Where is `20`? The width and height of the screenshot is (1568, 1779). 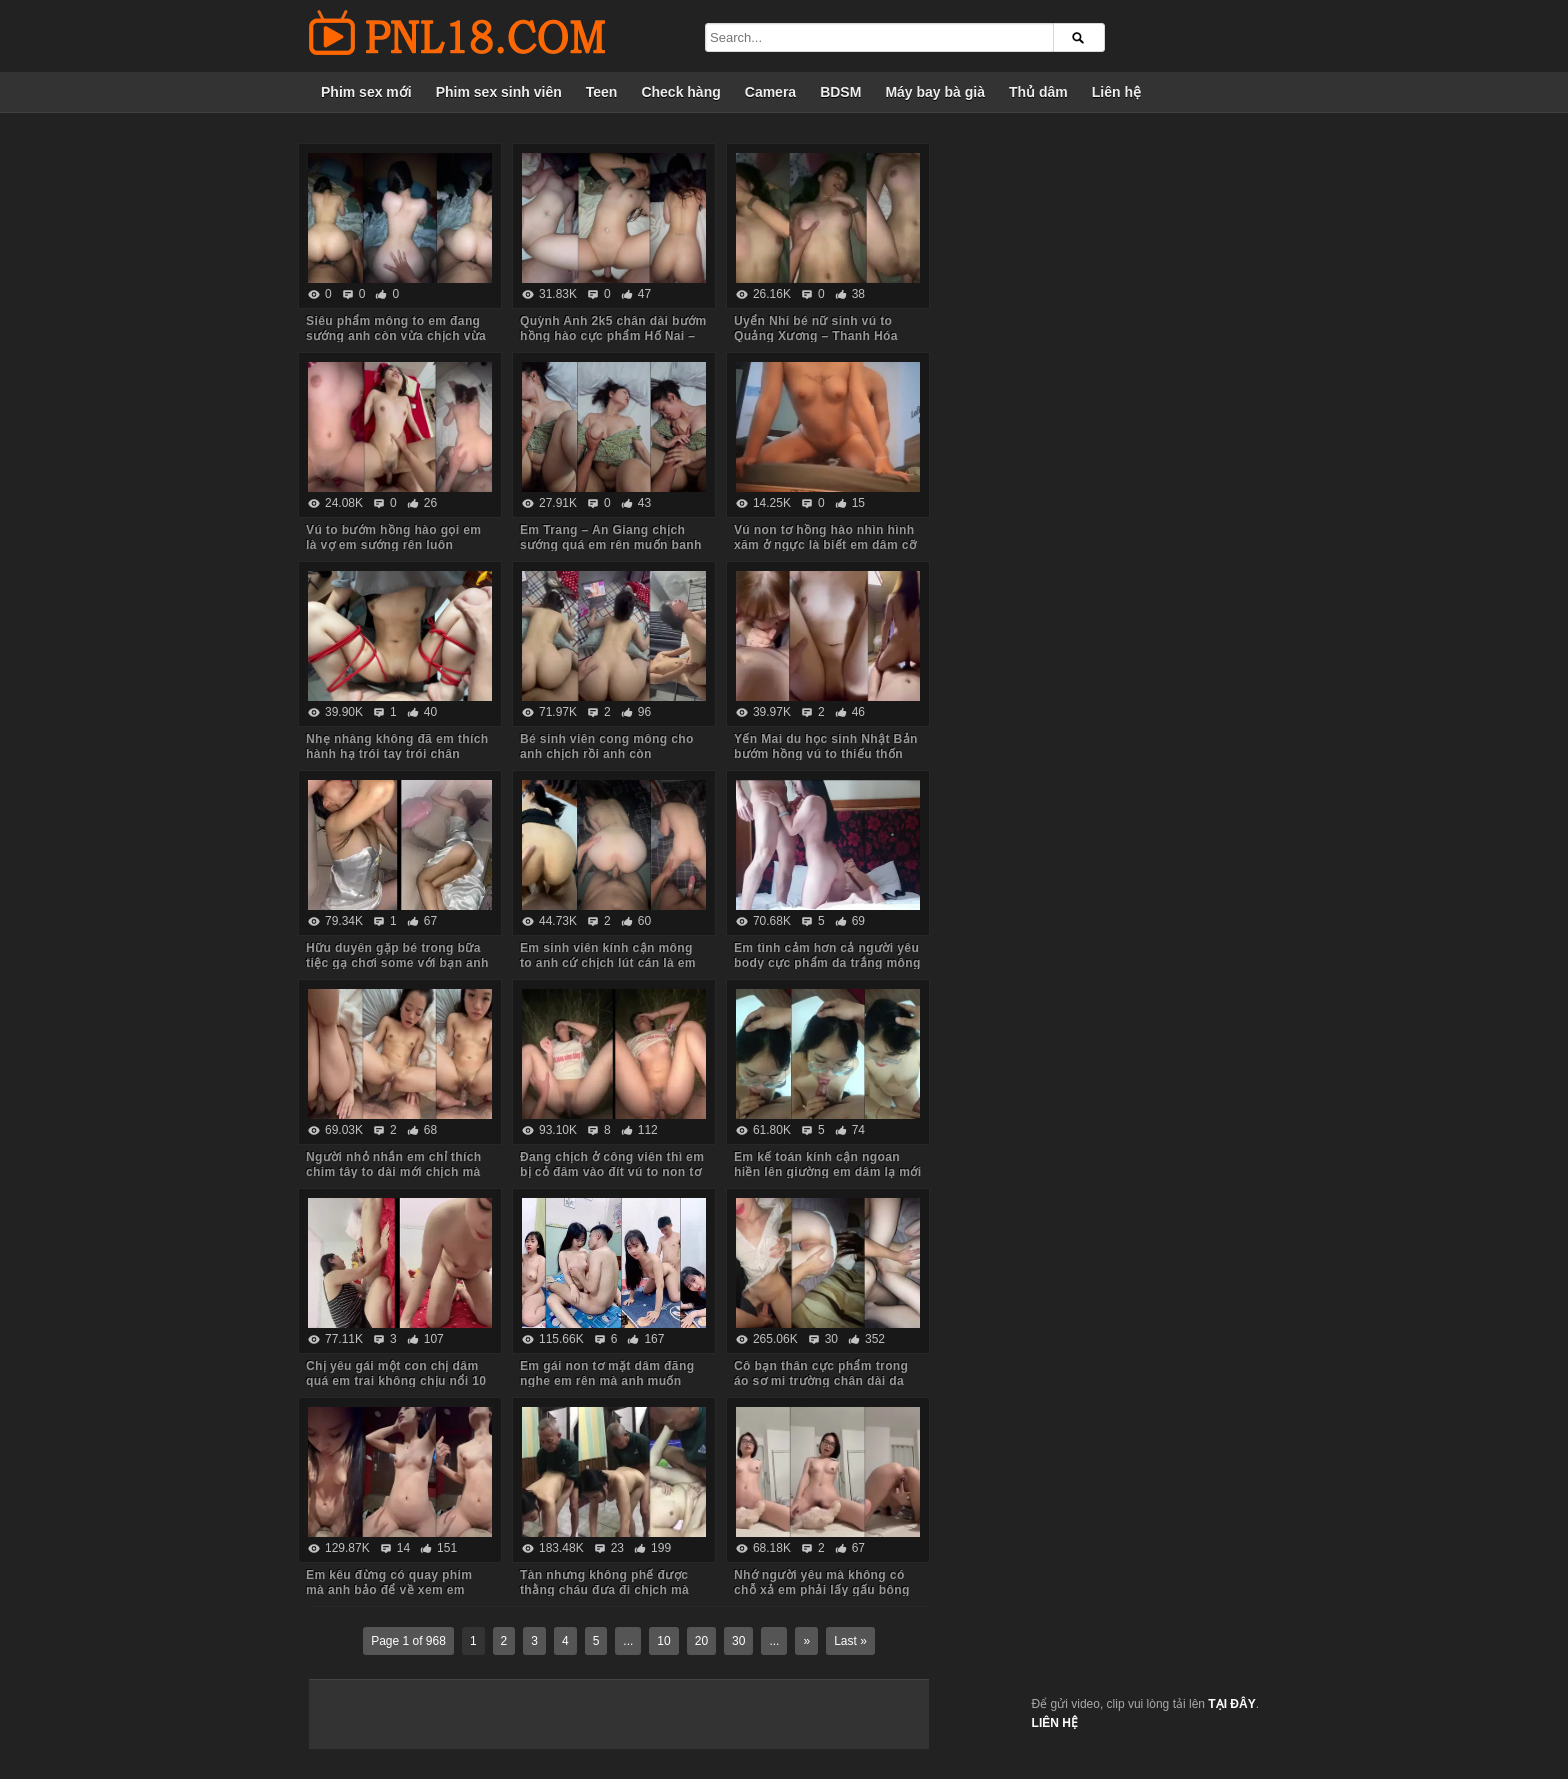
20 is located at coordinates (701, 1641).